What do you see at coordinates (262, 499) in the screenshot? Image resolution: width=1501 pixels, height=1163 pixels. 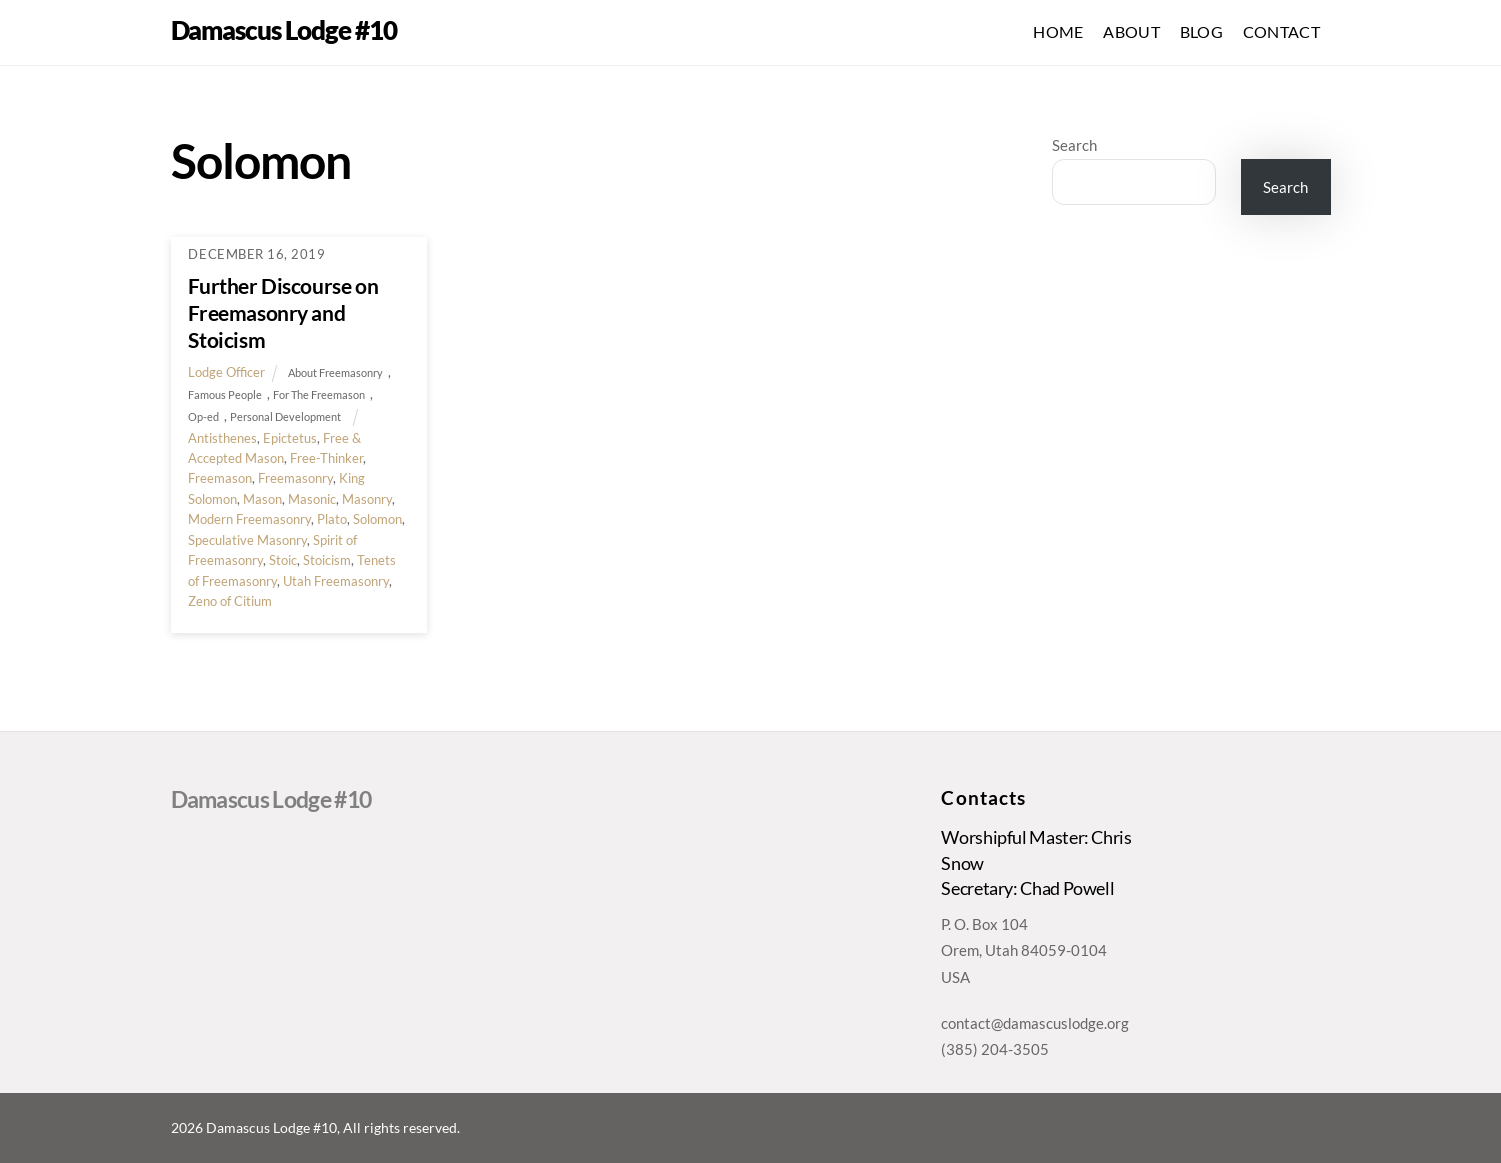 I see `Mason` at bounding box center [262, 499].